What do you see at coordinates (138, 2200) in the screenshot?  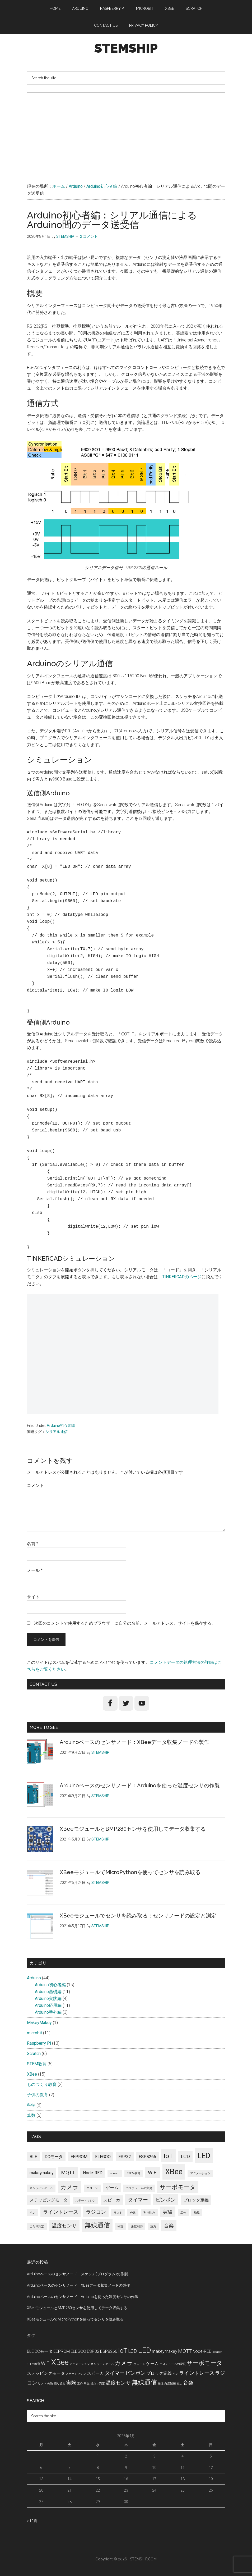 I see `タイマー [タイマー (3個の項目)]` at bounding box center [138, 2200].